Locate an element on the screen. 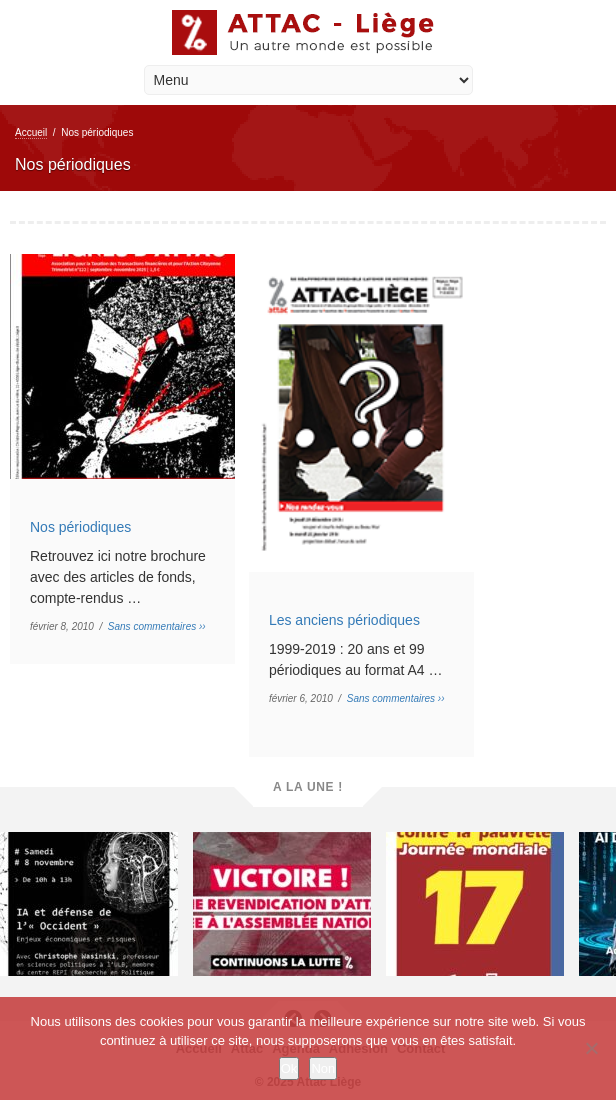 The height and width of the screenshot is (1100, 616). Sans commentaires ›› is located at coordinates (157, 626).